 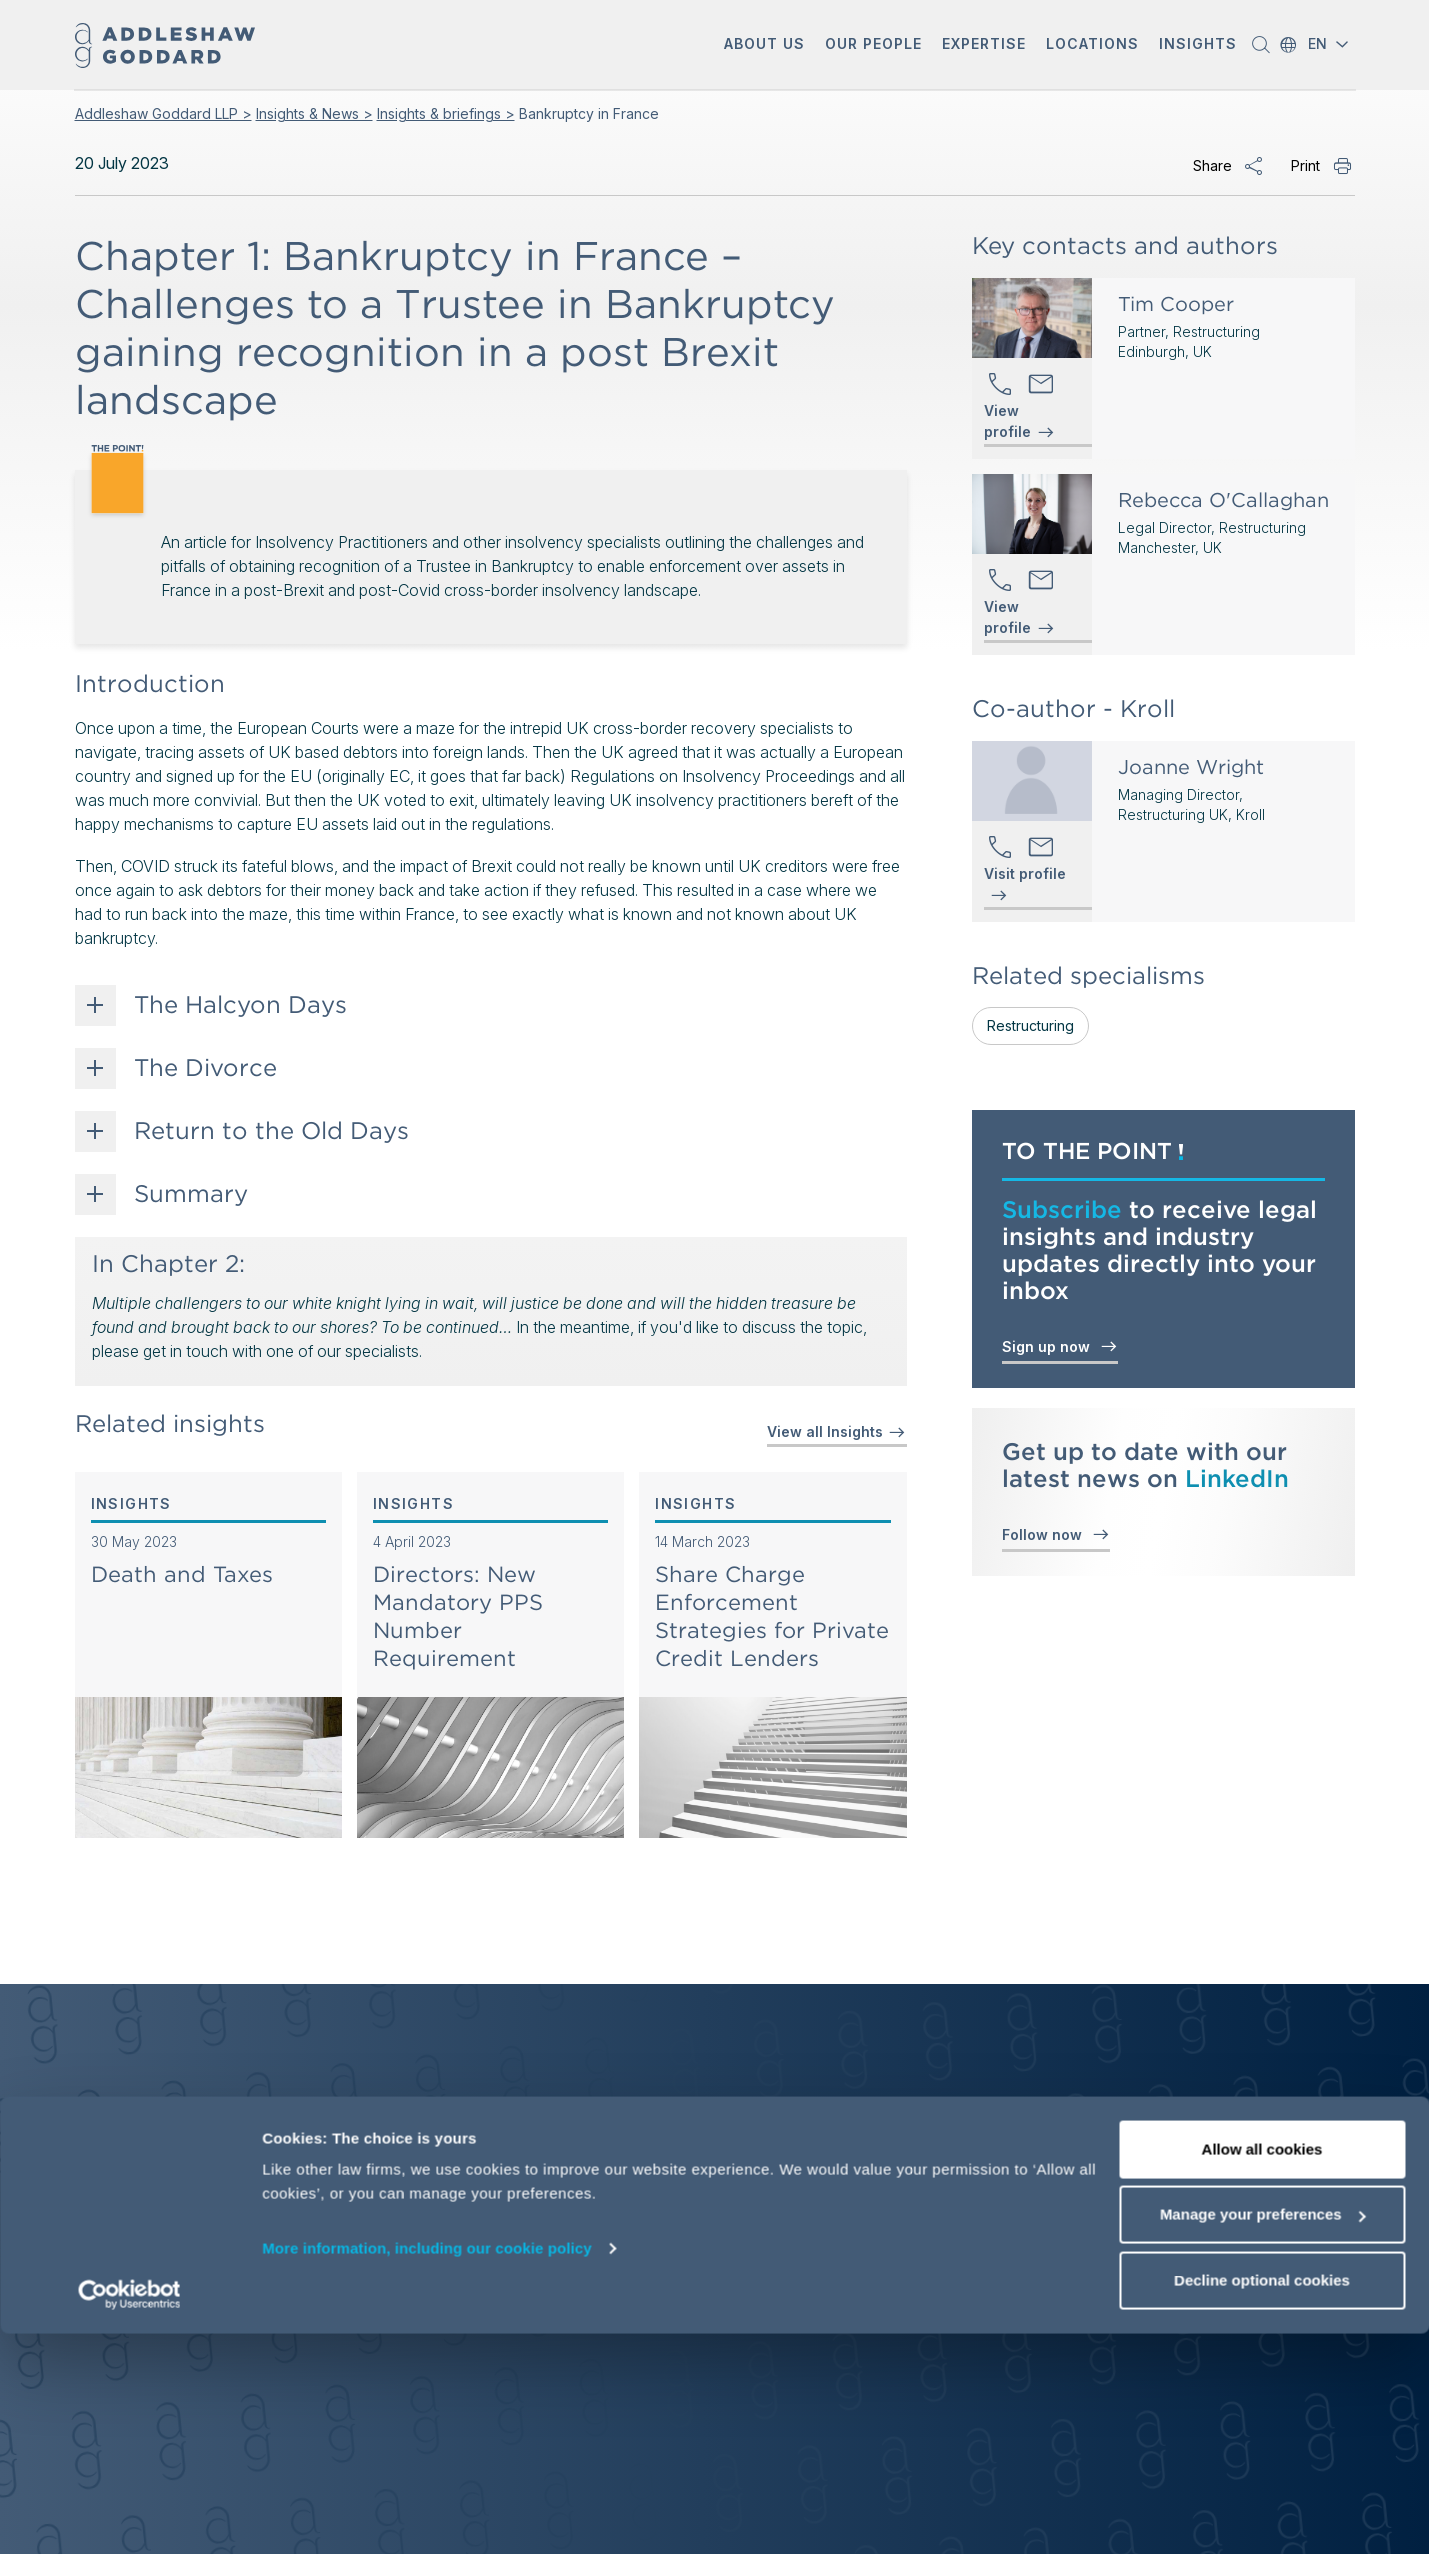 What do you see at coordinates (314, 113) in the screenshot?
I see `Insights & News >` at bounding box center [314, 113].